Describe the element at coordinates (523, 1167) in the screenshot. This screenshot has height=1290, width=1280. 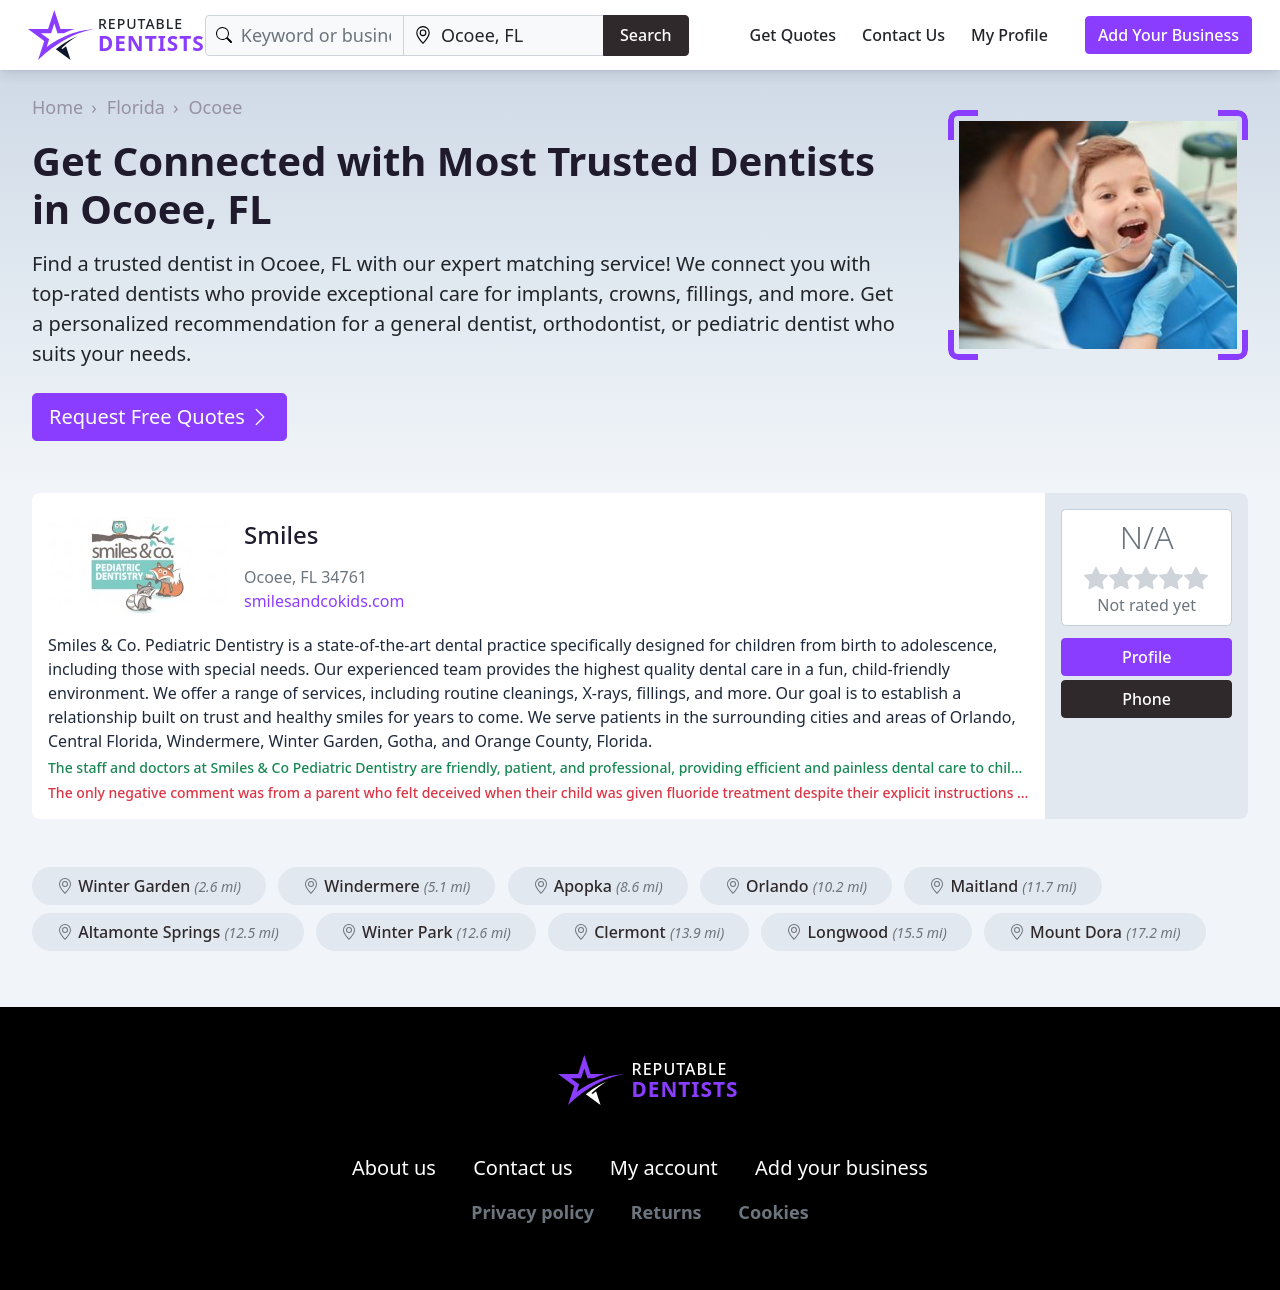
I see `Contact us` at that location.